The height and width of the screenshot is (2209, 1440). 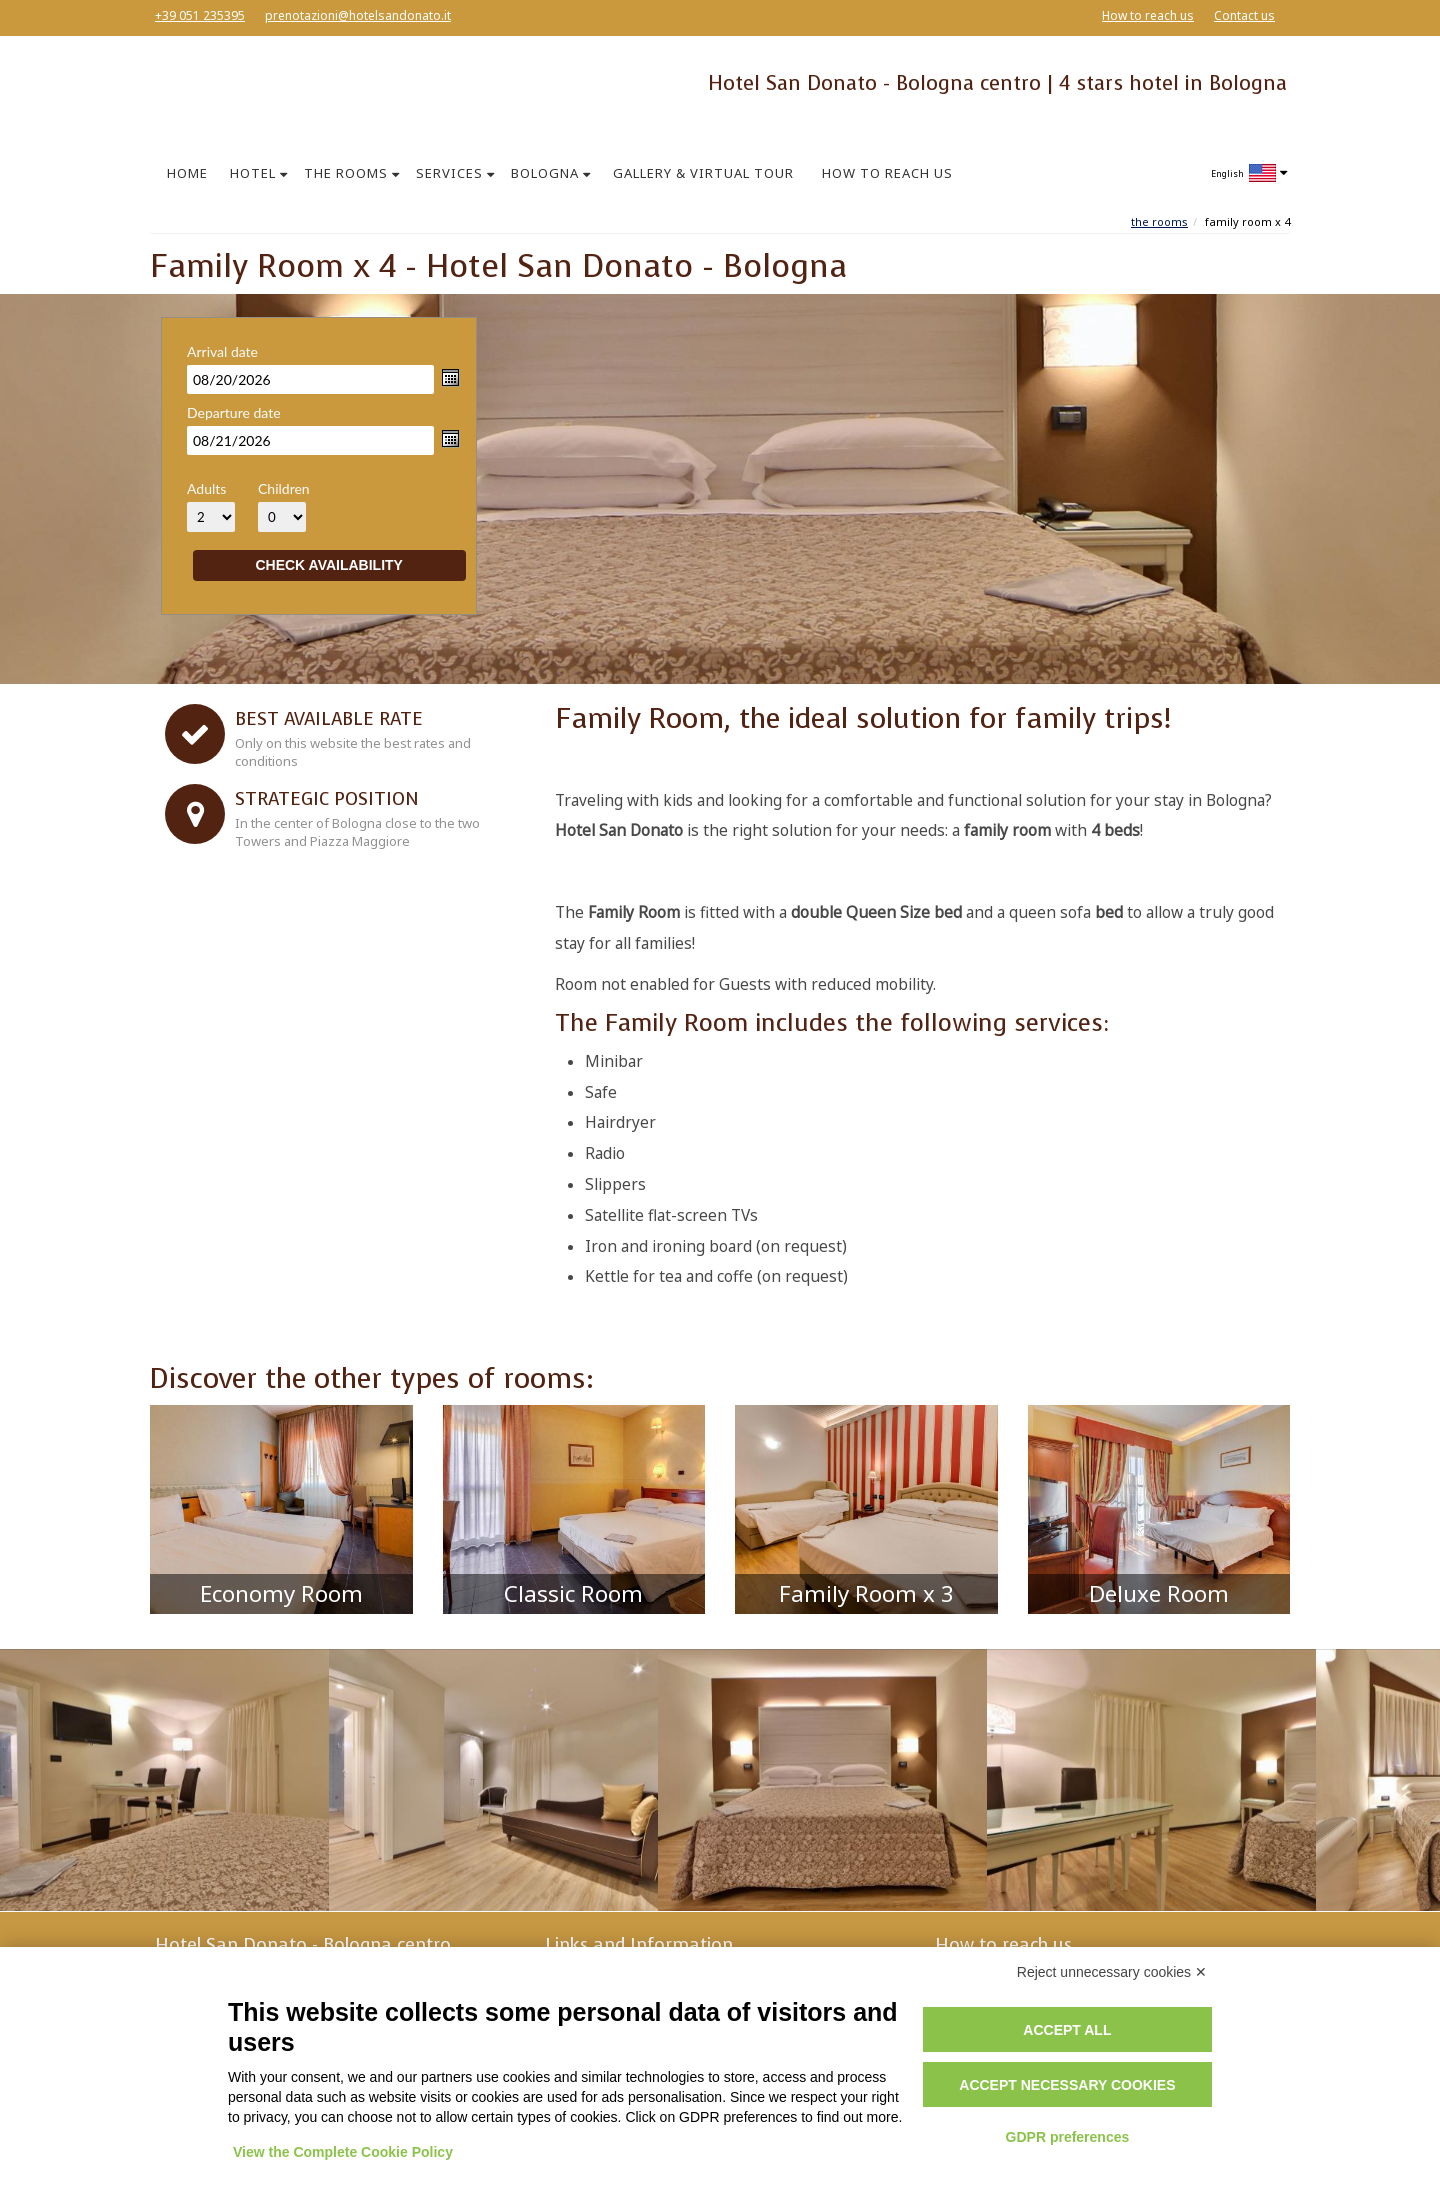 What do you see at coordinates (703, 173) in the screenshot?
I see `GALLERY & VIRTUAL TOUR` at bounding box center [703, 173].